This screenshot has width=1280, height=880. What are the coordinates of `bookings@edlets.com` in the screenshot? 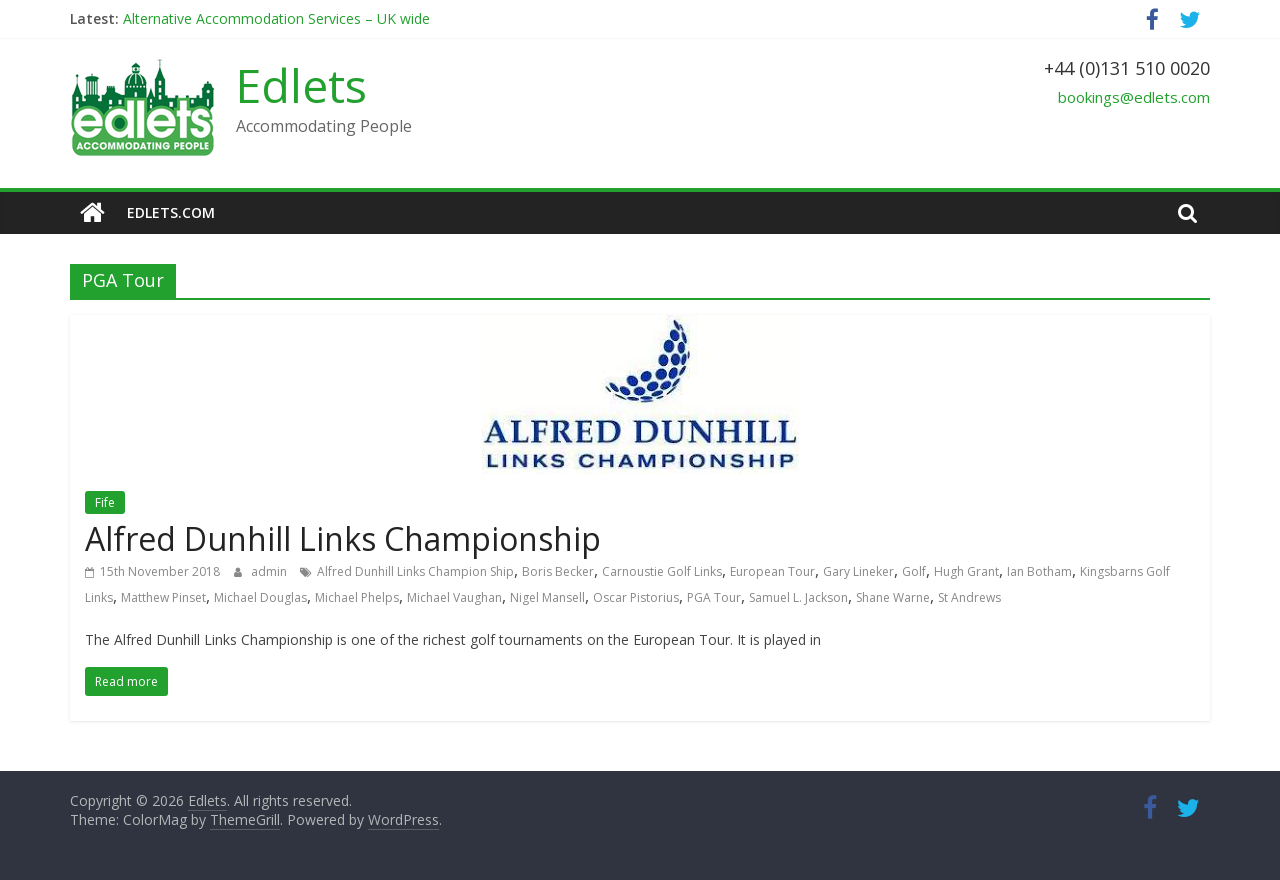 It's located at (1134, 97).